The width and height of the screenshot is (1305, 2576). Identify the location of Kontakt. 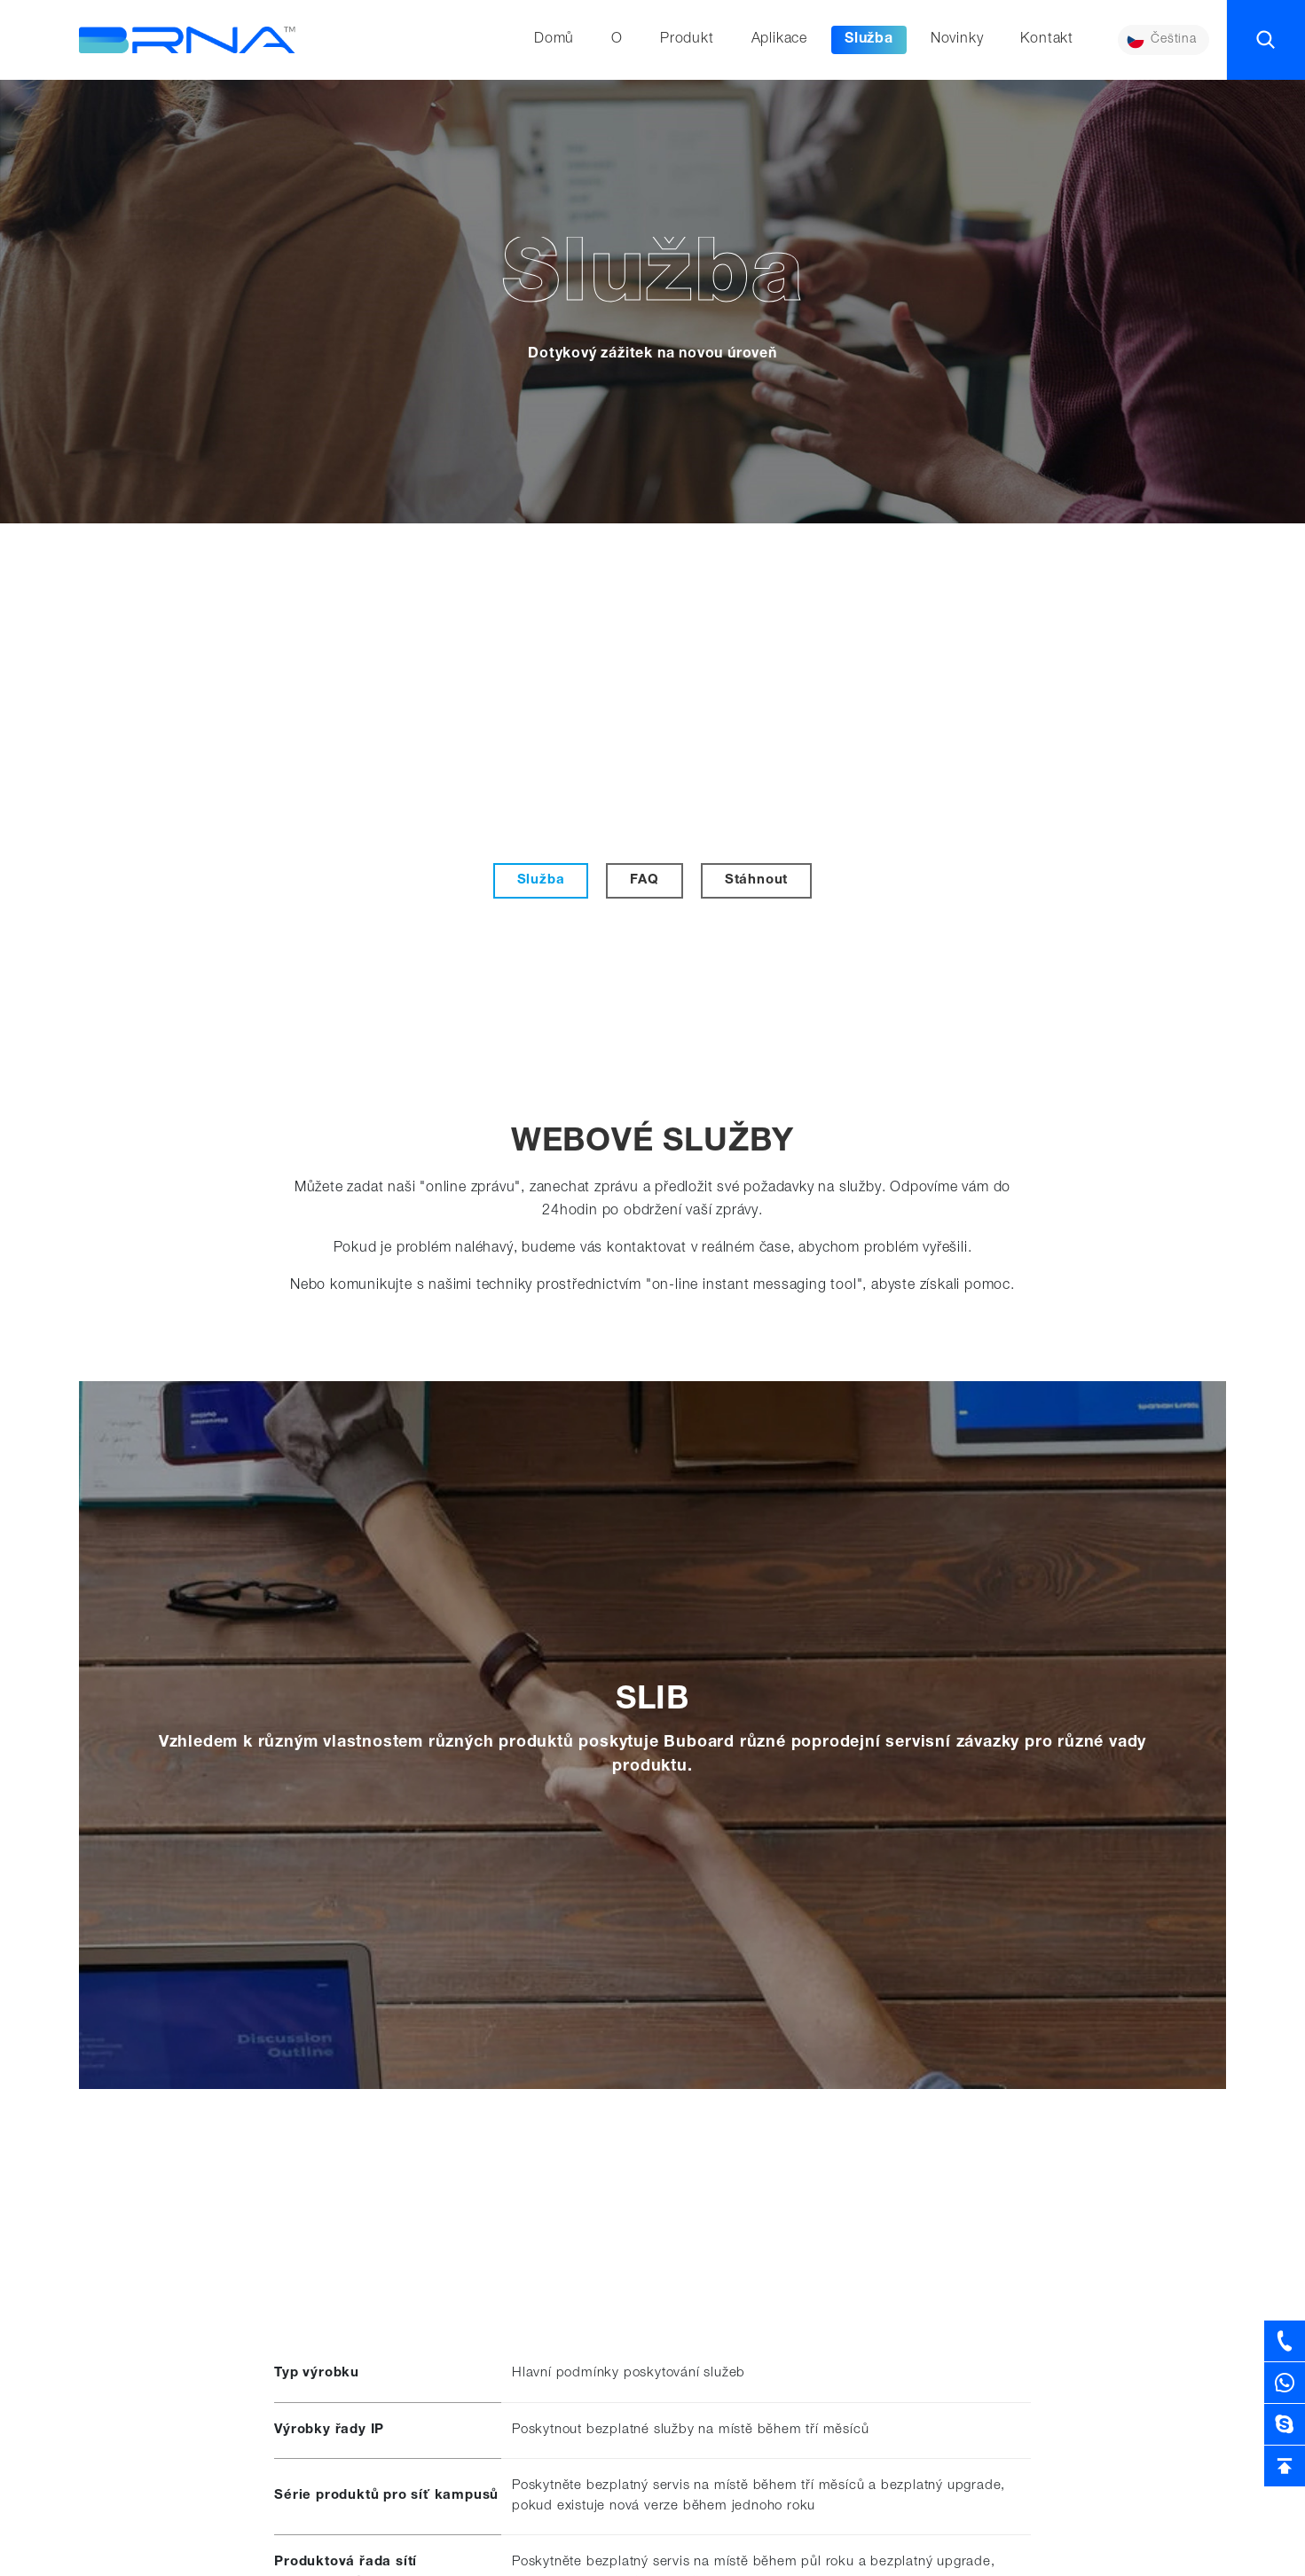
(1046, 40).